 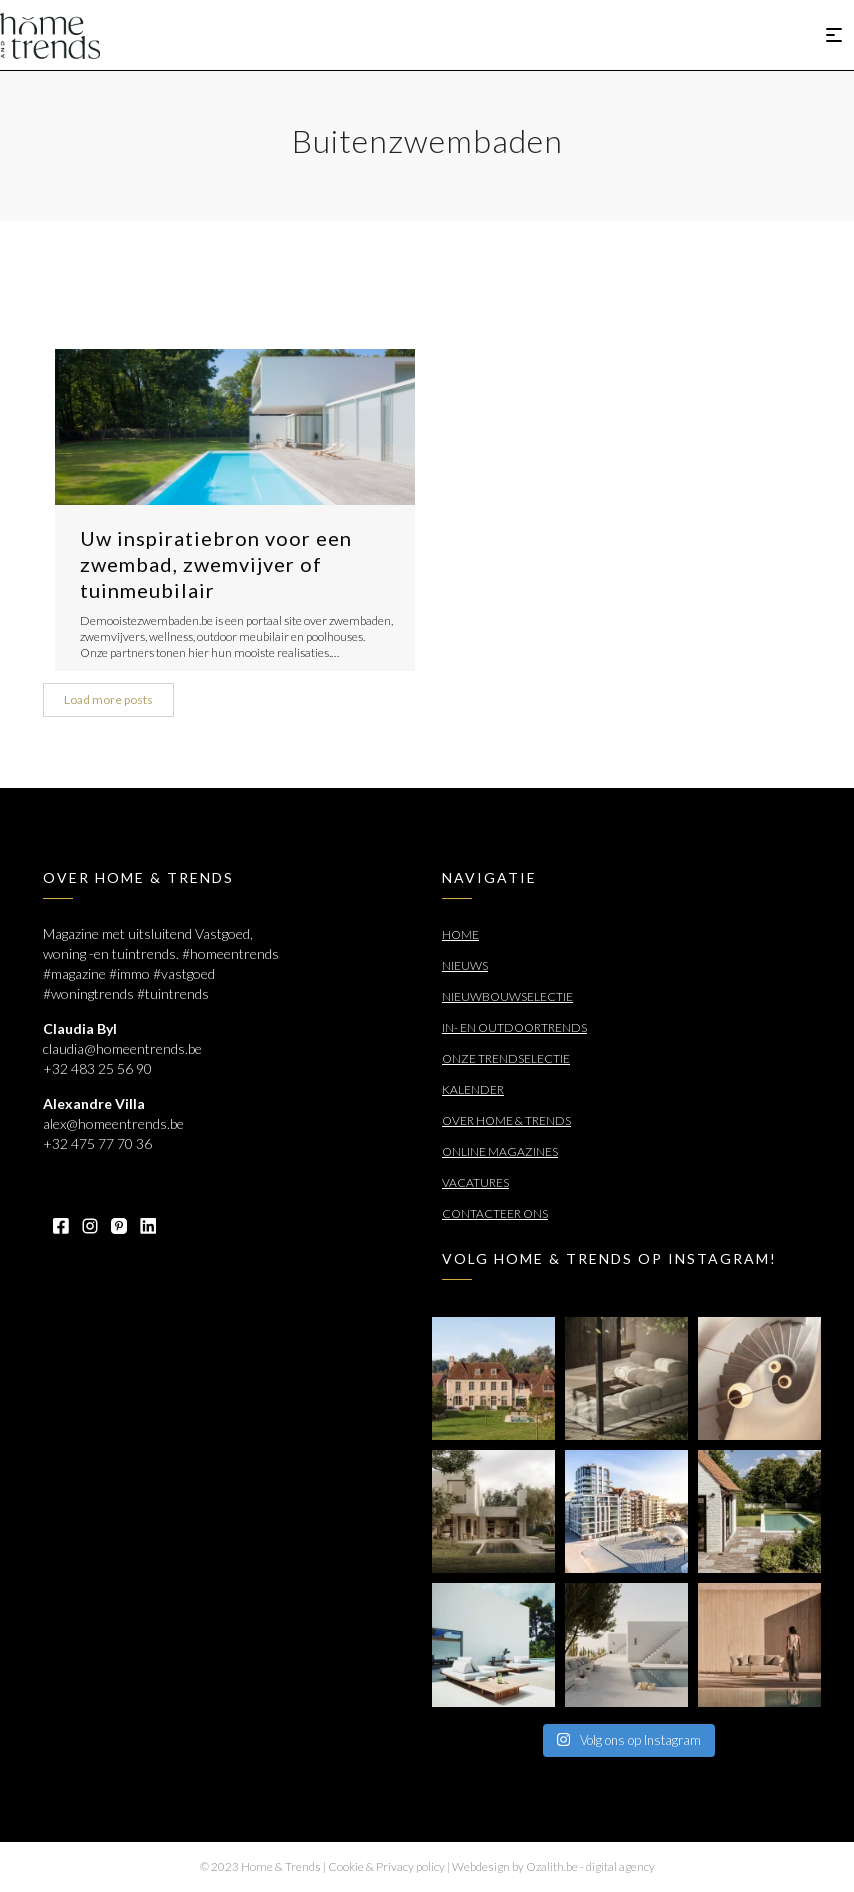 What do you see at coordinates (216, 564) in the screenshot?
I see `Uw inspiratiebron voor een zwembad, zwemvijver of tuinmeubilair` at bounding box center [216, 564].